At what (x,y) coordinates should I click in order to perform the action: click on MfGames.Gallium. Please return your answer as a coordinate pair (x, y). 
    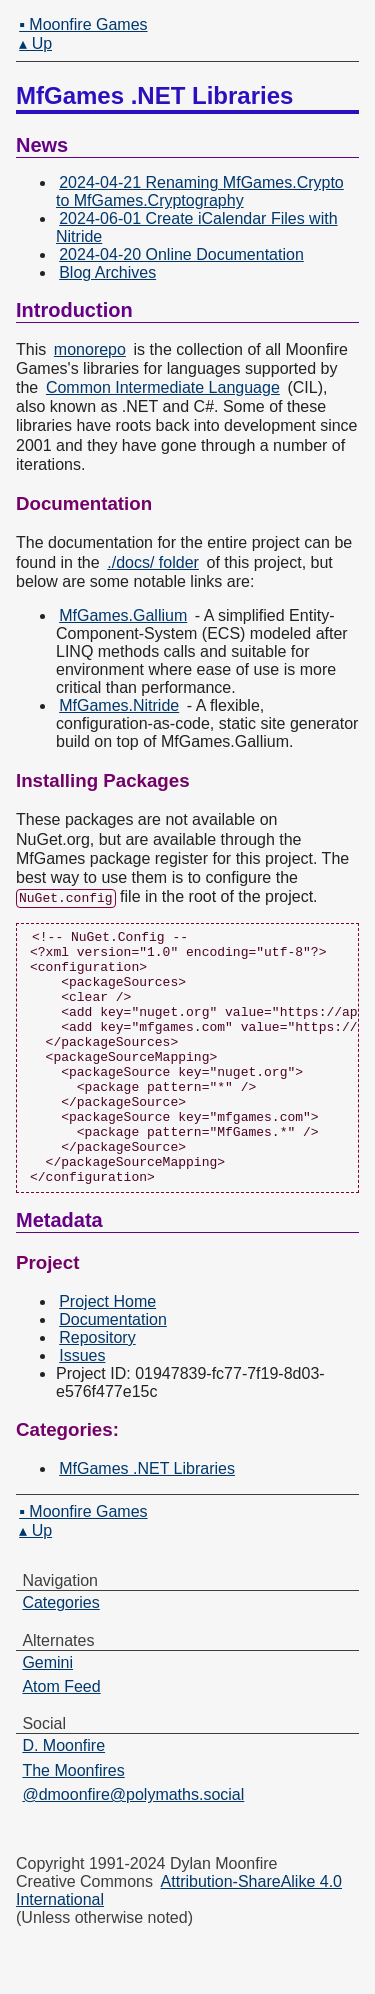
    Looking at the image, I should click on (123, 615).